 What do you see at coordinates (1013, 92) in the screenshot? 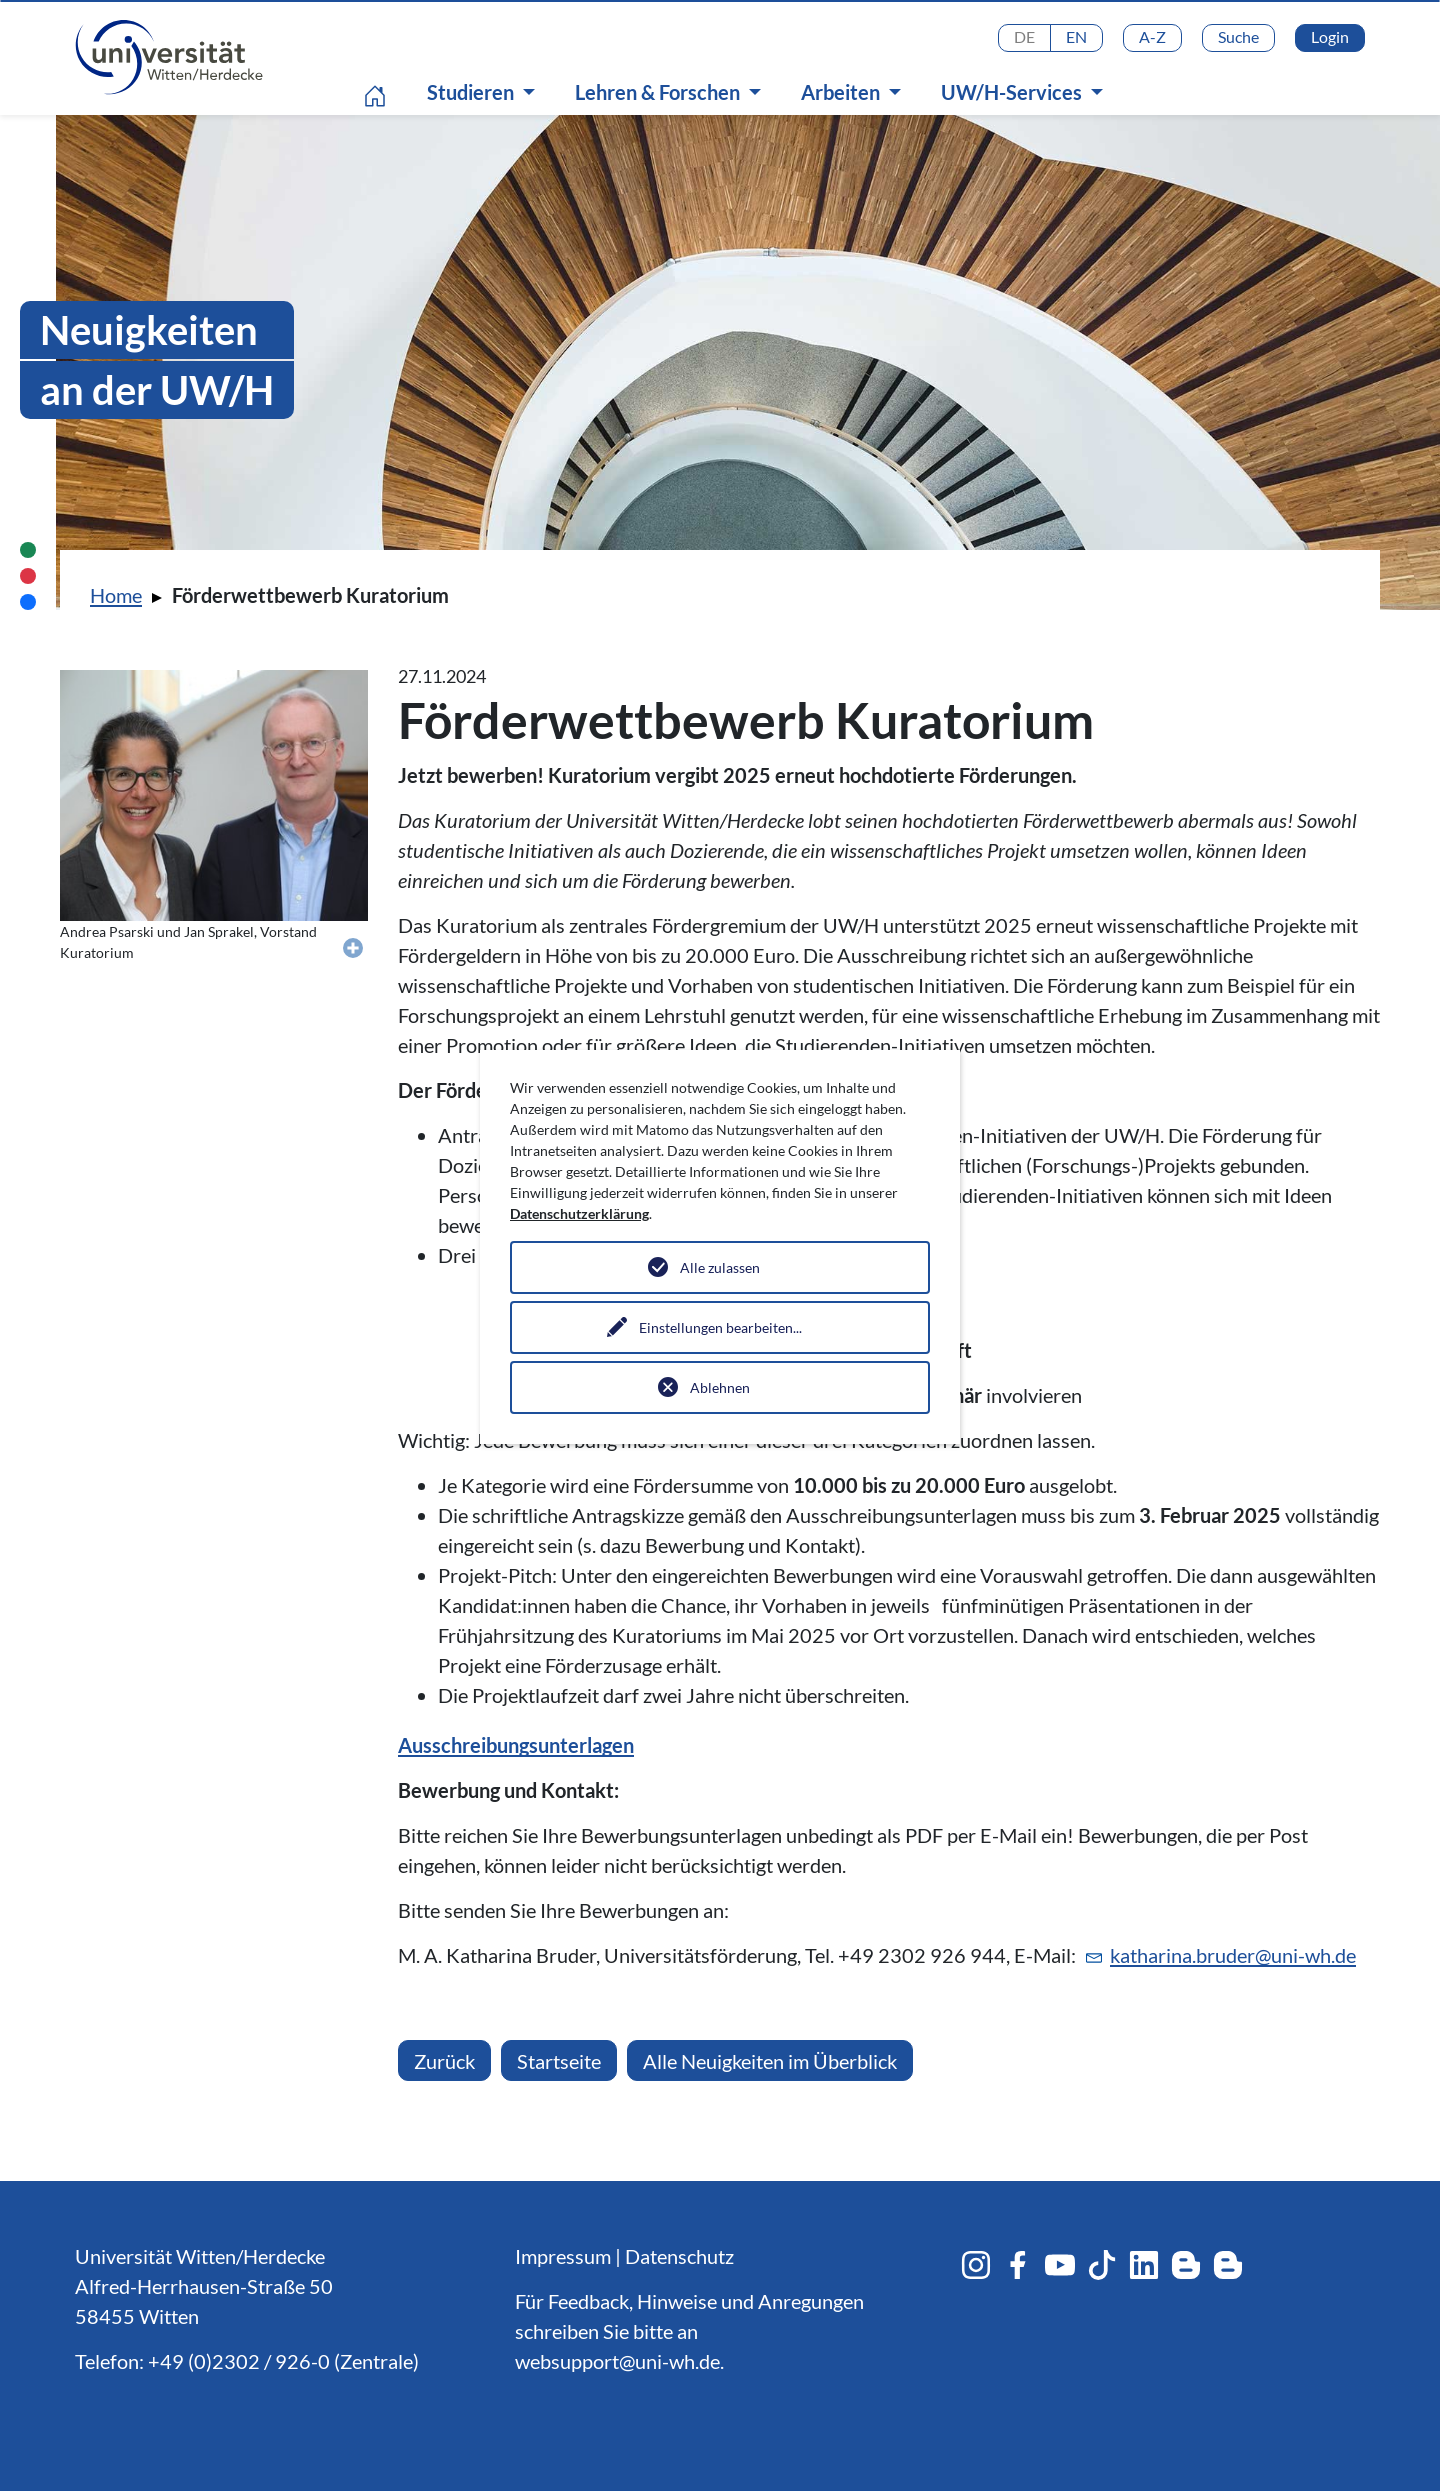
I see `UW/H-Services` at bounding box center [1013, 92].